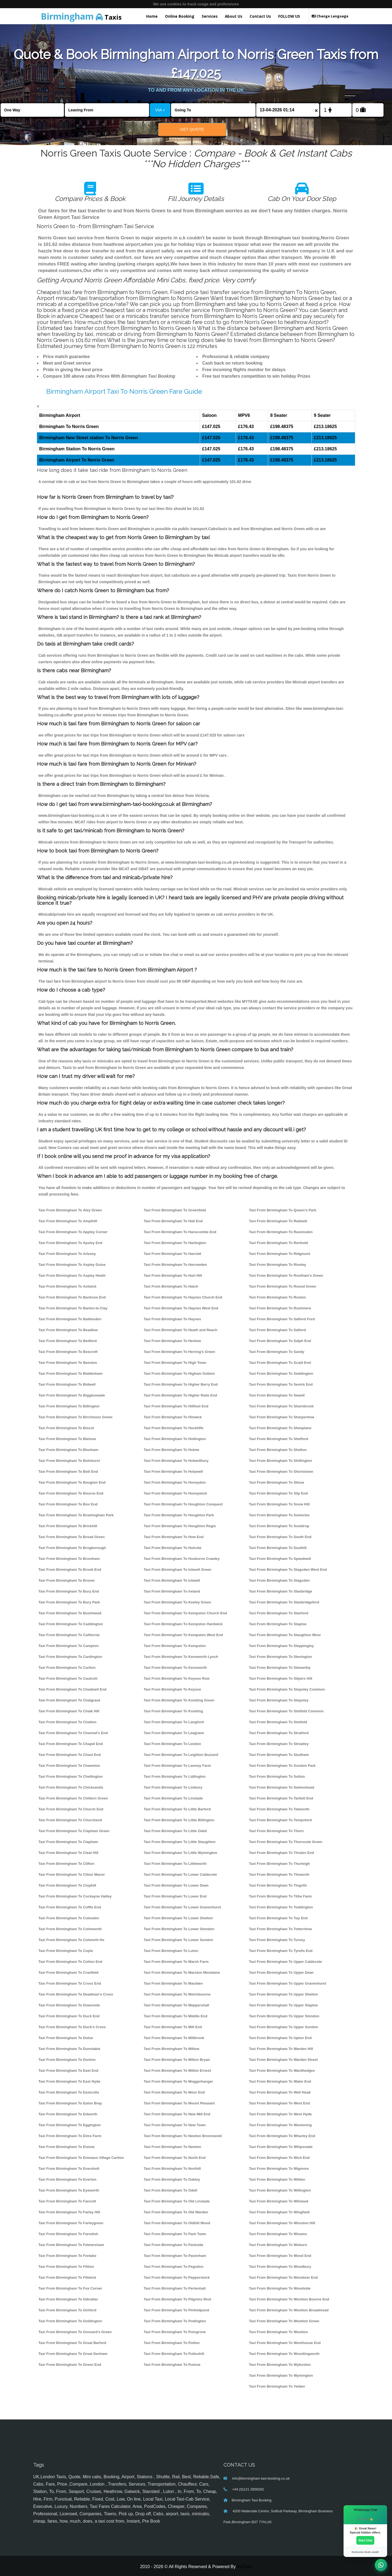 This screenshot has width=392, height=2576. What do you see at coordinates (67, 1526) in the screenshot?
I see `Taxi From Birmingham To Brickhill` at bounding box center [67, 1526].